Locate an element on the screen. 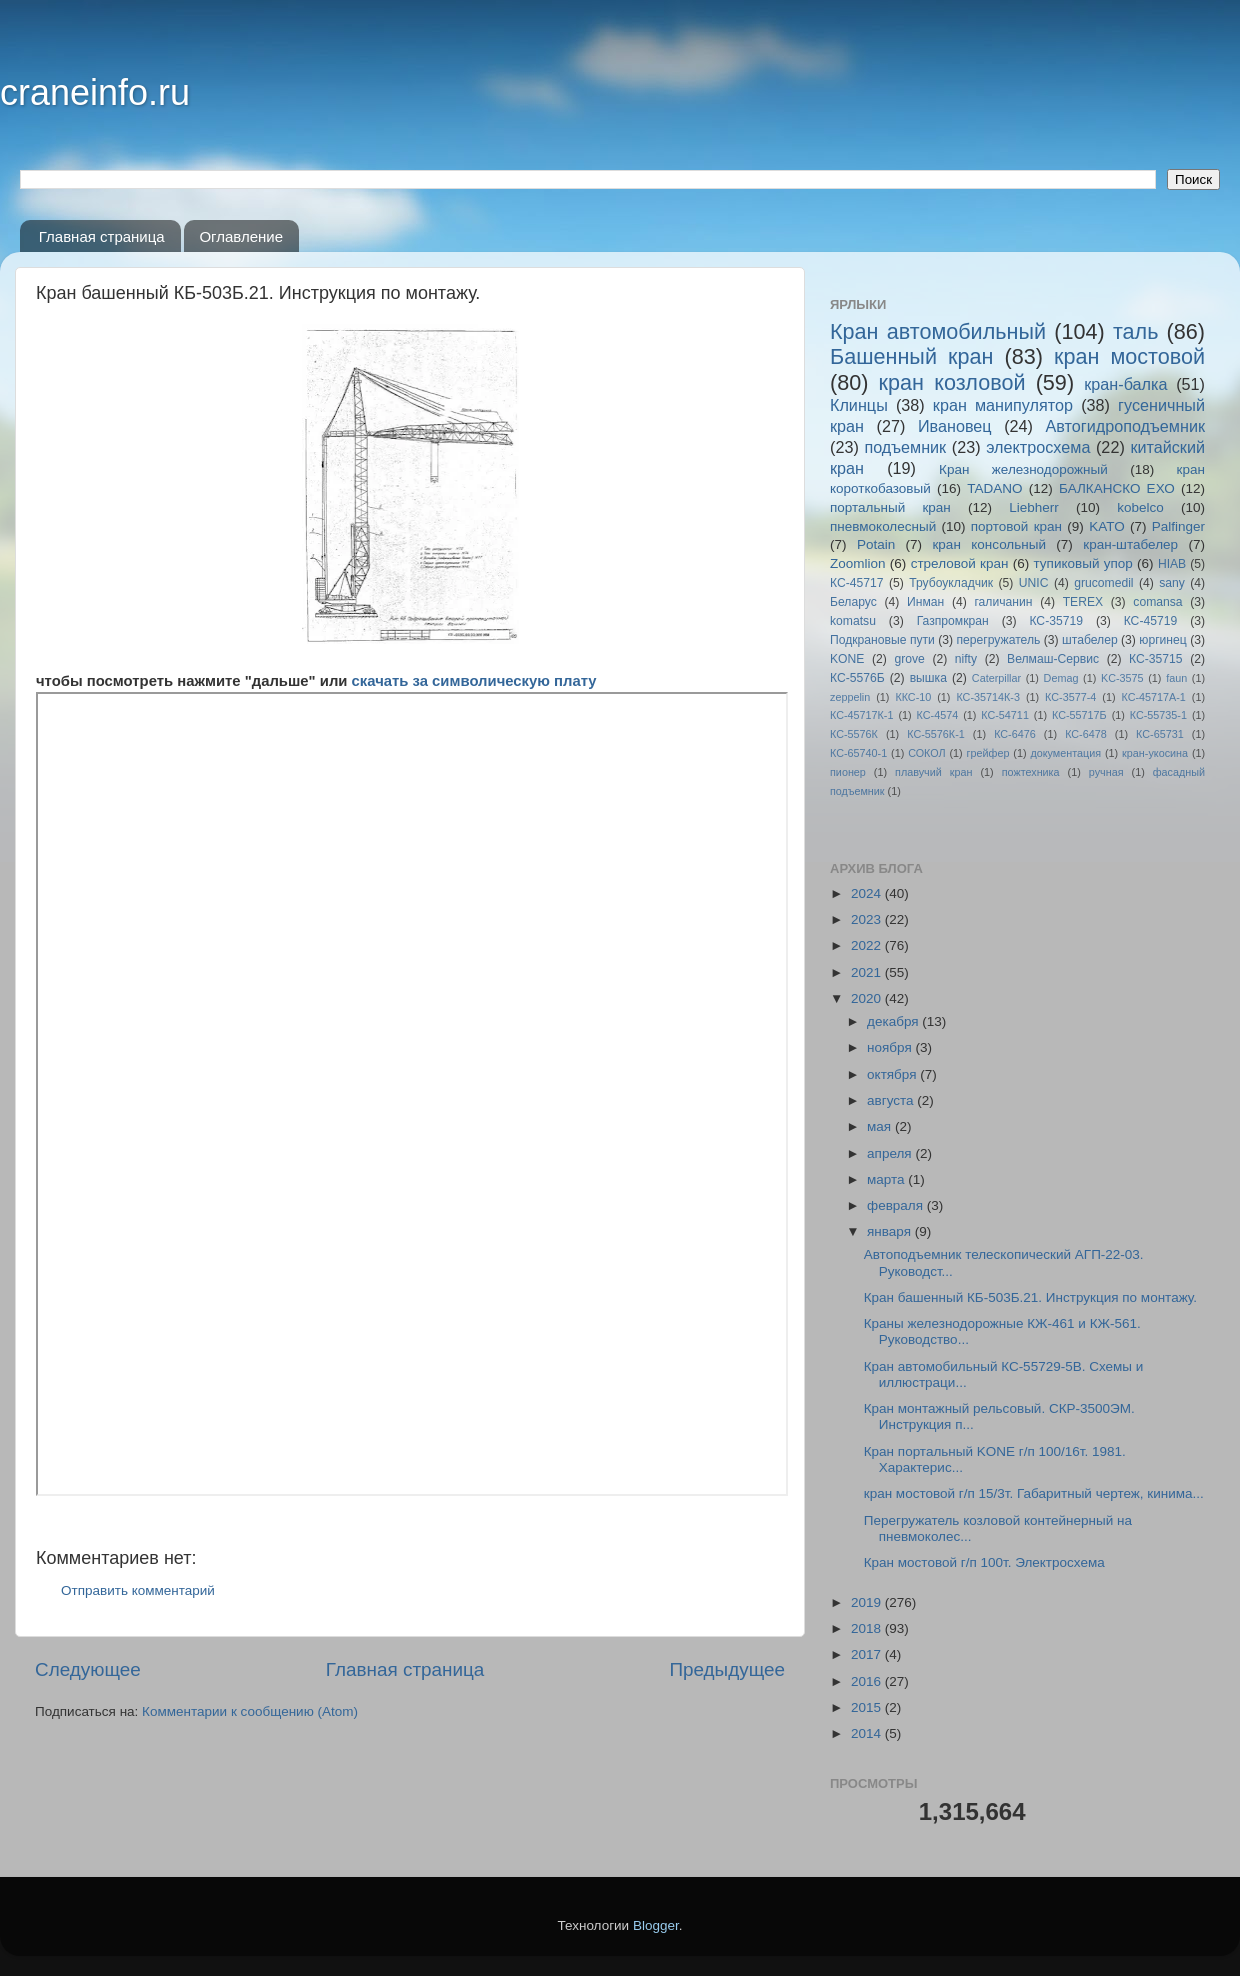 This screenshot has height=1976, width=1240. Главная страница is located at coordinates (102, 236).